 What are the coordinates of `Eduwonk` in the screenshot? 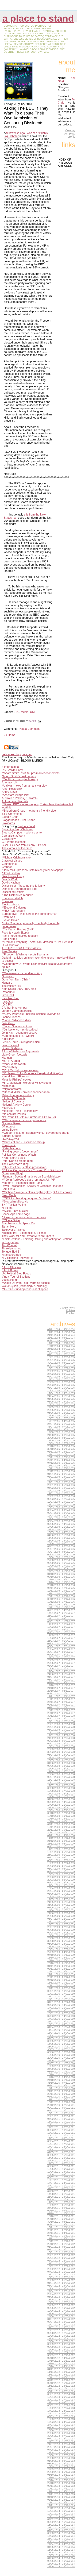 It's located at (7, 901).